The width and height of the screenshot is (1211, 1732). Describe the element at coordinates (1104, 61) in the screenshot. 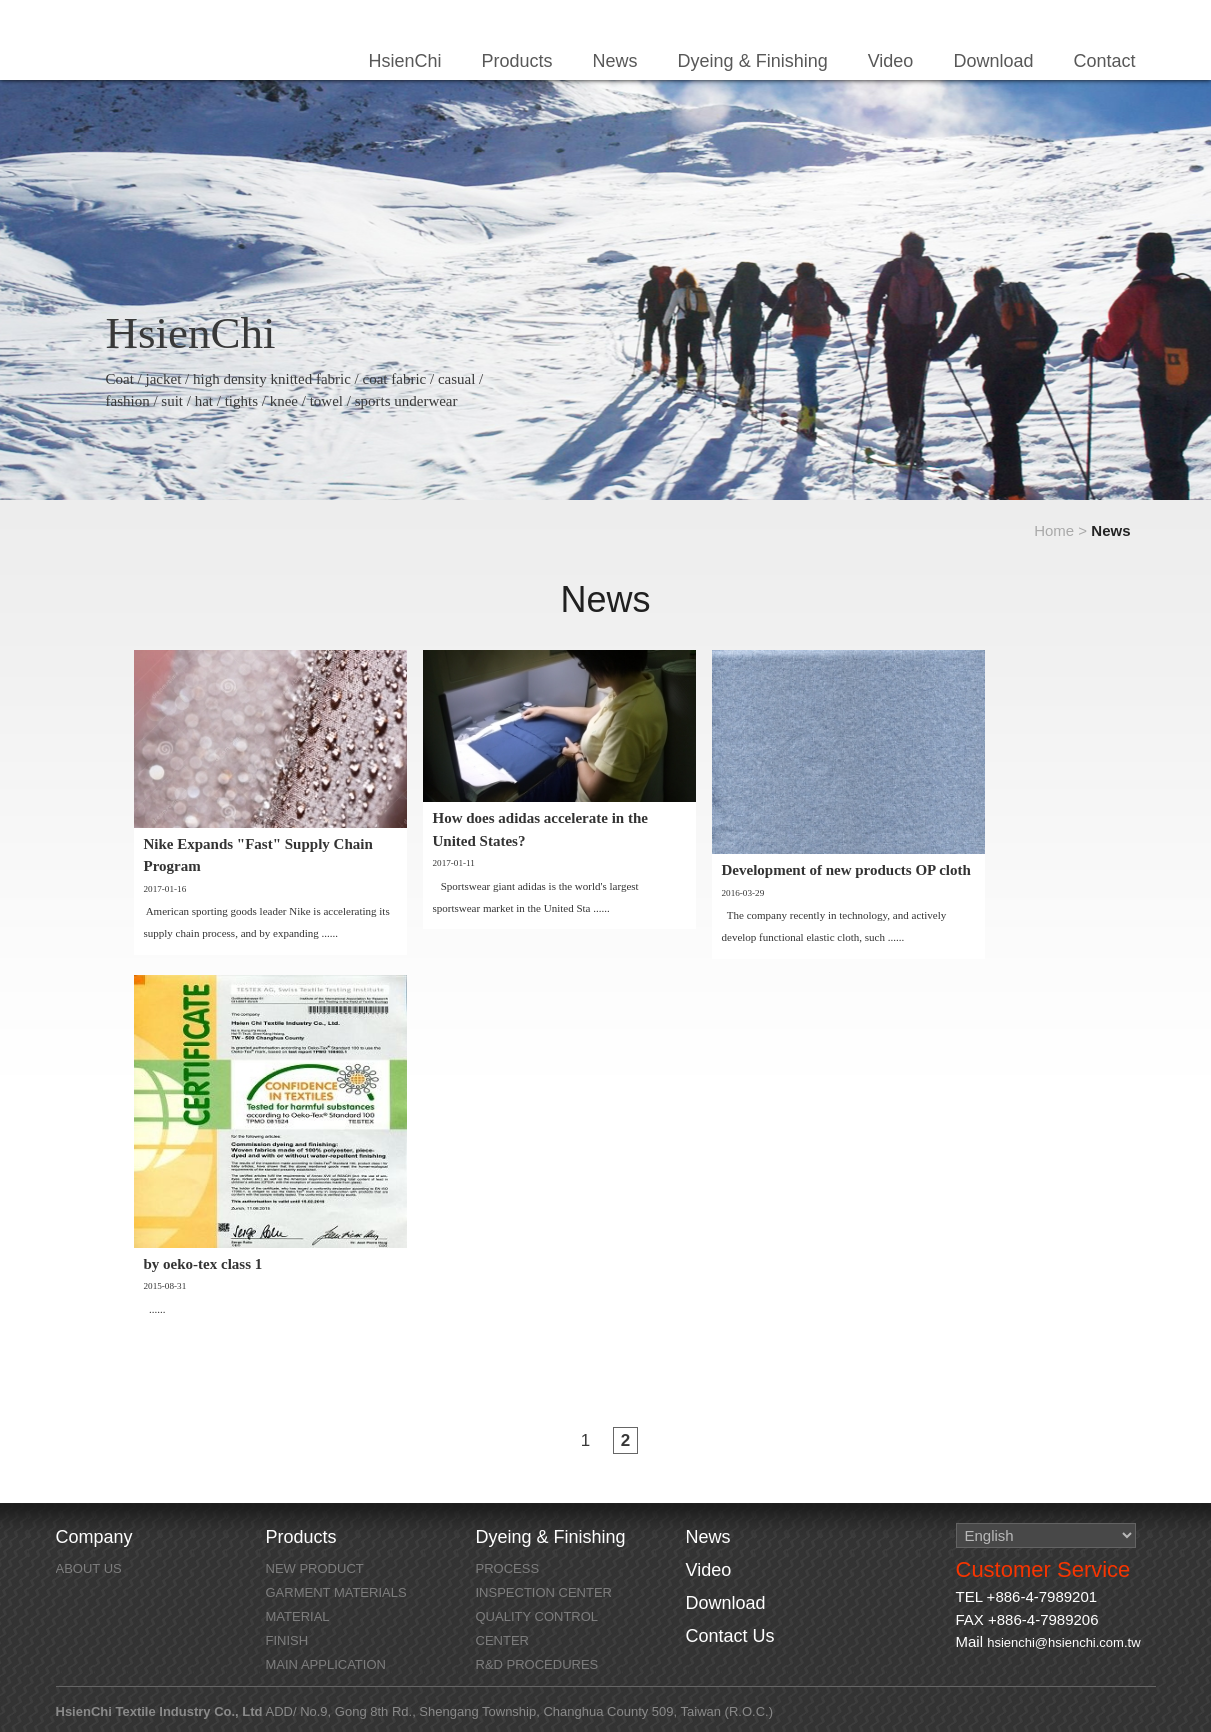

I see `Contact` at that location.